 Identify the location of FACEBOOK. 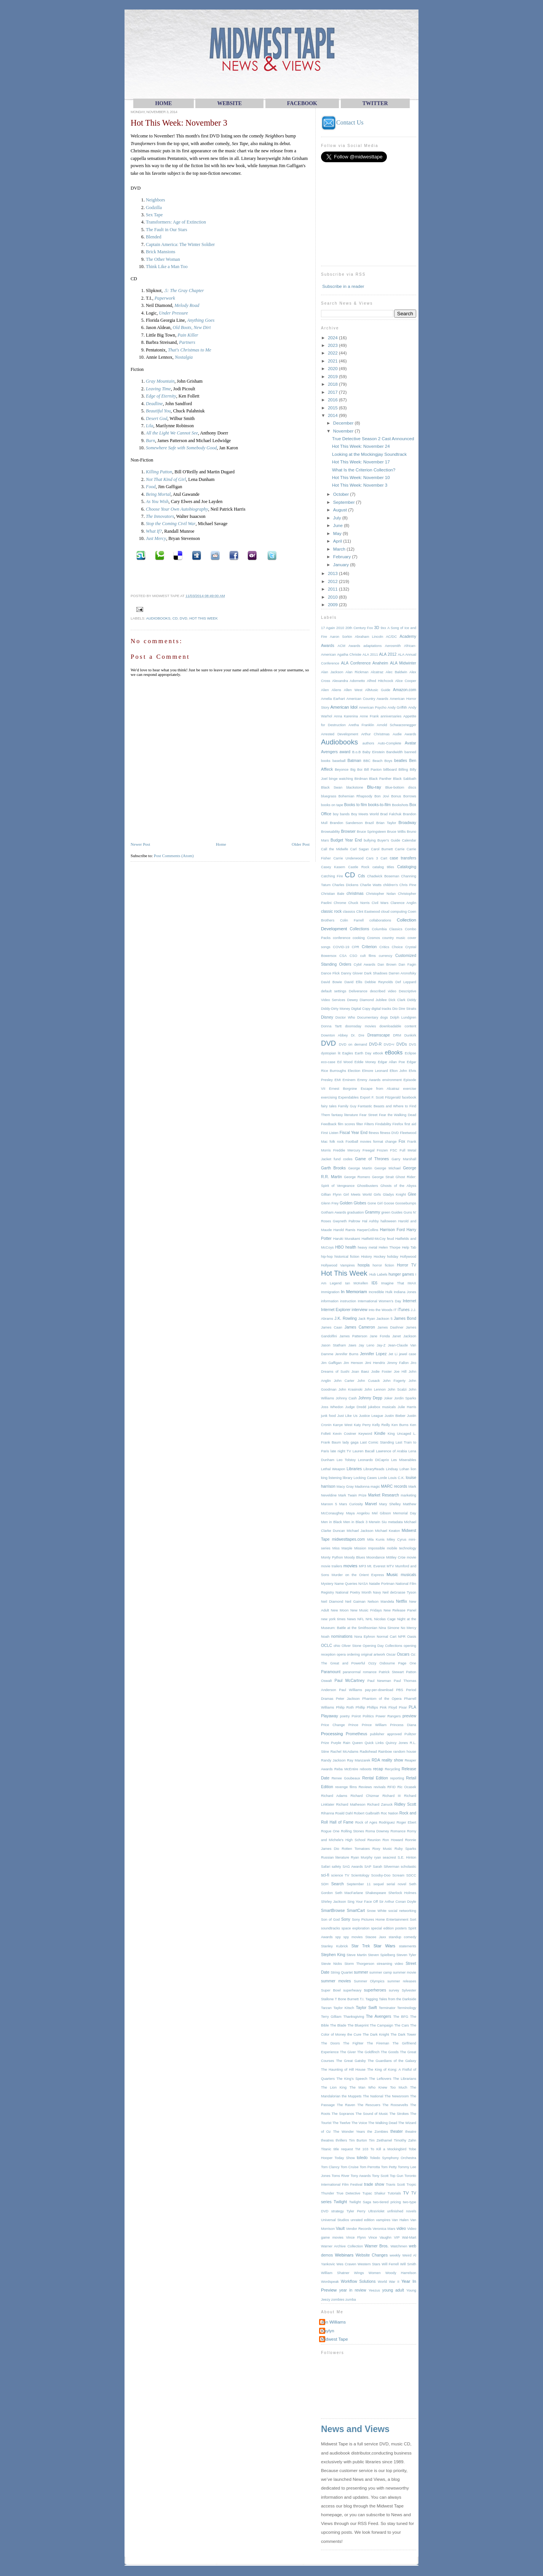
(302, 103).